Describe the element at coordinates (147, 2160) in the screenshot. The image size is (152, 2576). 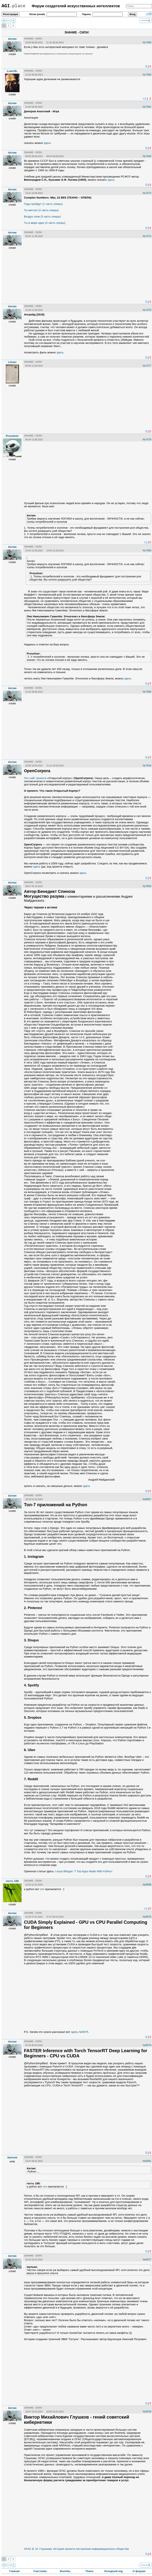
I see `№8981` at that location.